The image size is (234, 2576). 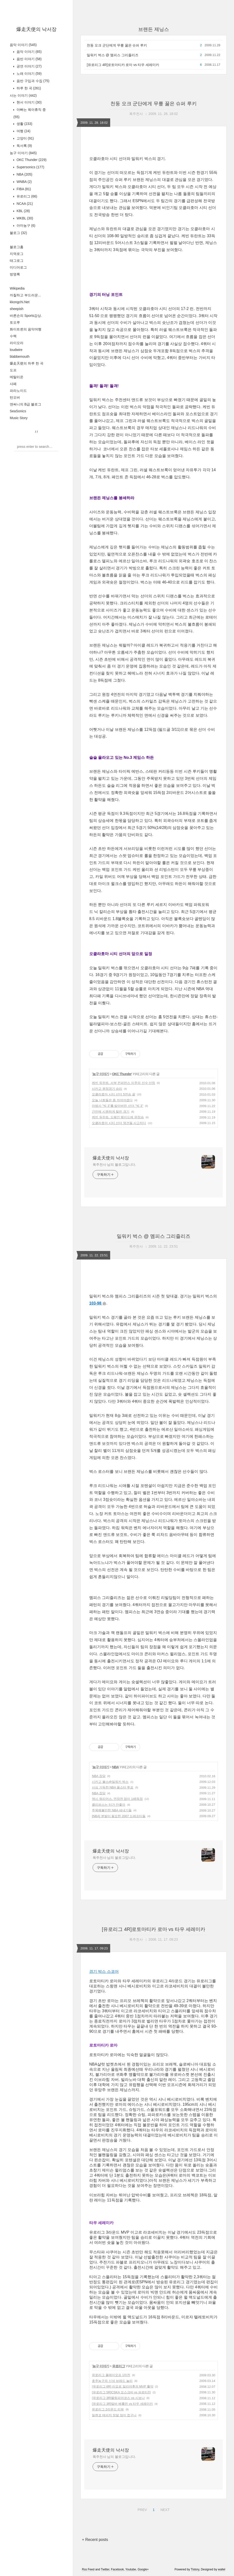 What do you see at coordinates (16, 309) in the screenshot?
I see `sheepish` at bounding box center [16, 309].